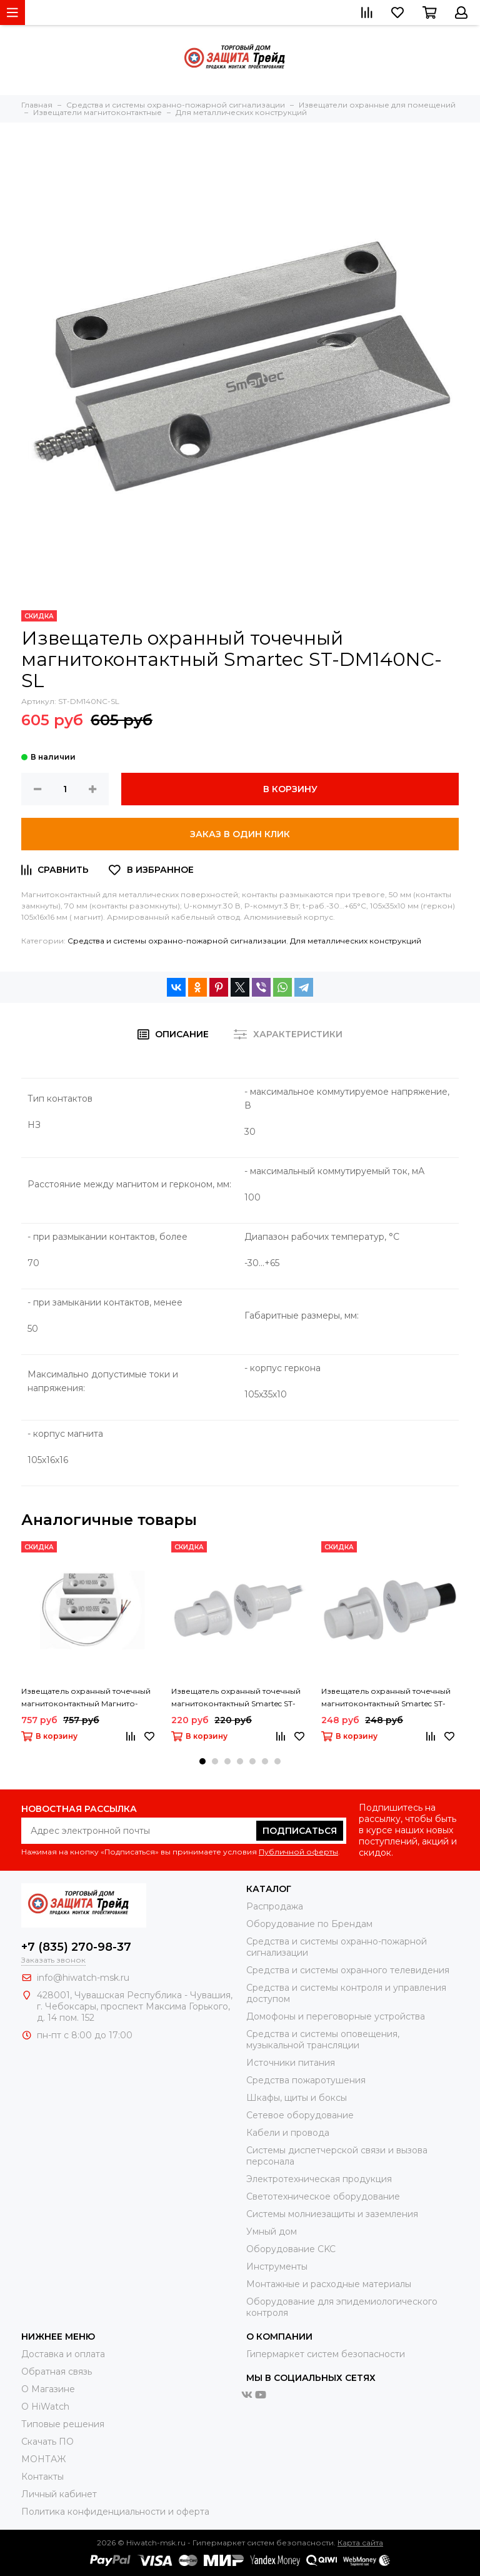 Image resolution: width=480 pixels, height=2576 pixels. What do you see at coordinates (76, 1947) in the screenshot?
I see `+7 (835) 270-98-37` at bounding box center [76, 1947].